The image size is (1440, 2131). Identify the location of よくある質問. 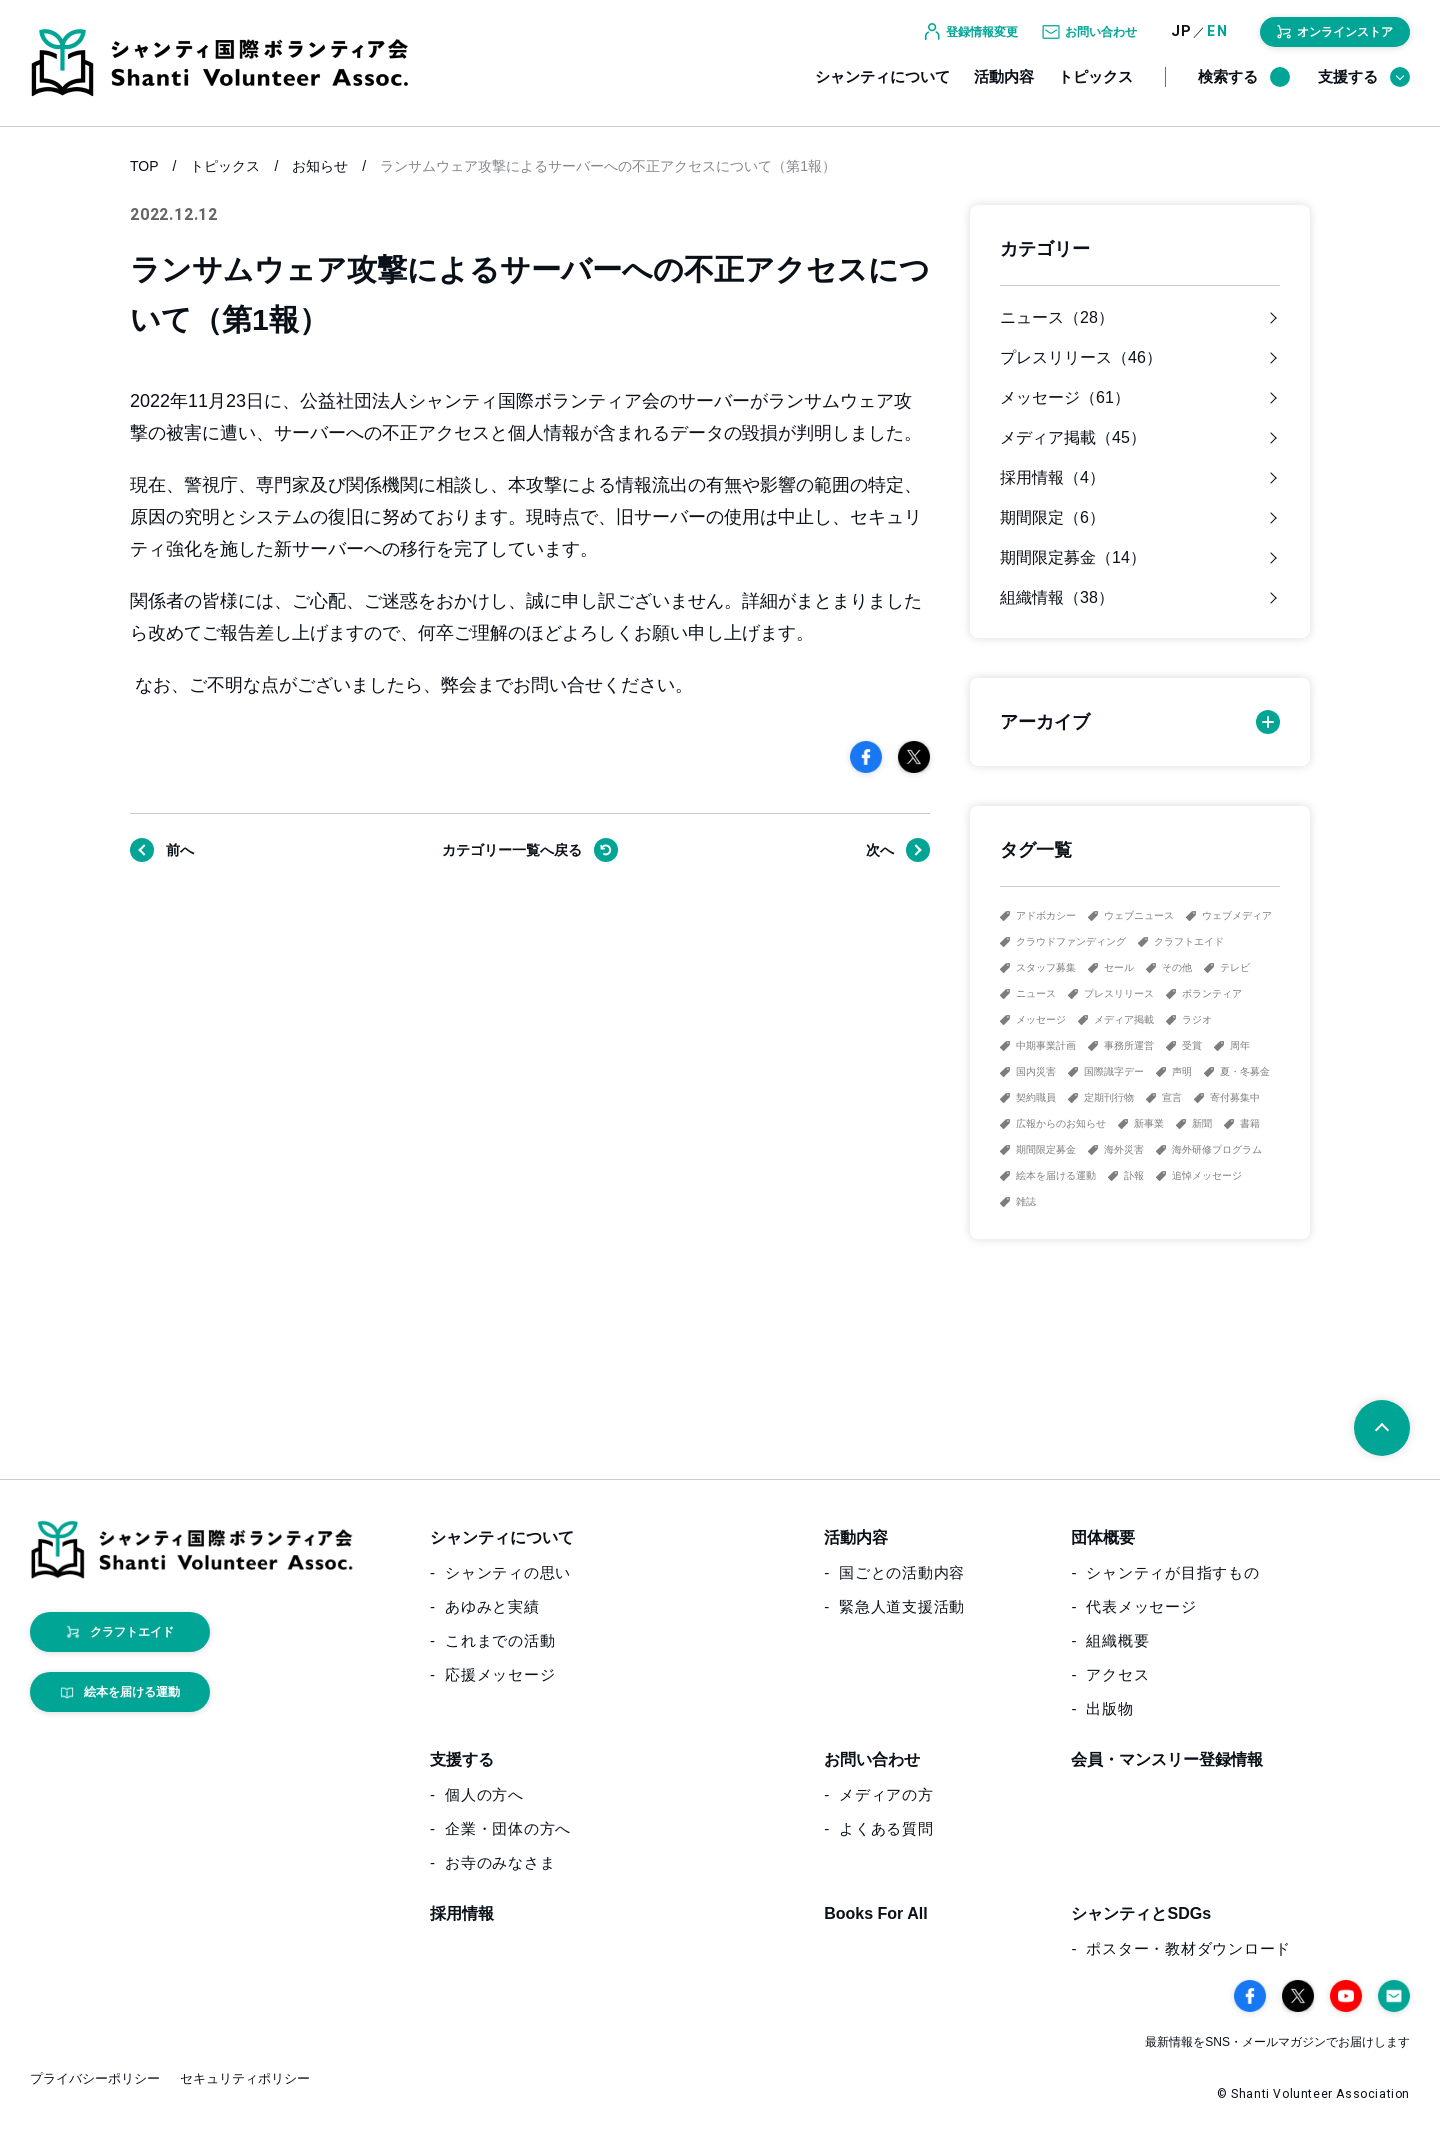
(886, 1828).